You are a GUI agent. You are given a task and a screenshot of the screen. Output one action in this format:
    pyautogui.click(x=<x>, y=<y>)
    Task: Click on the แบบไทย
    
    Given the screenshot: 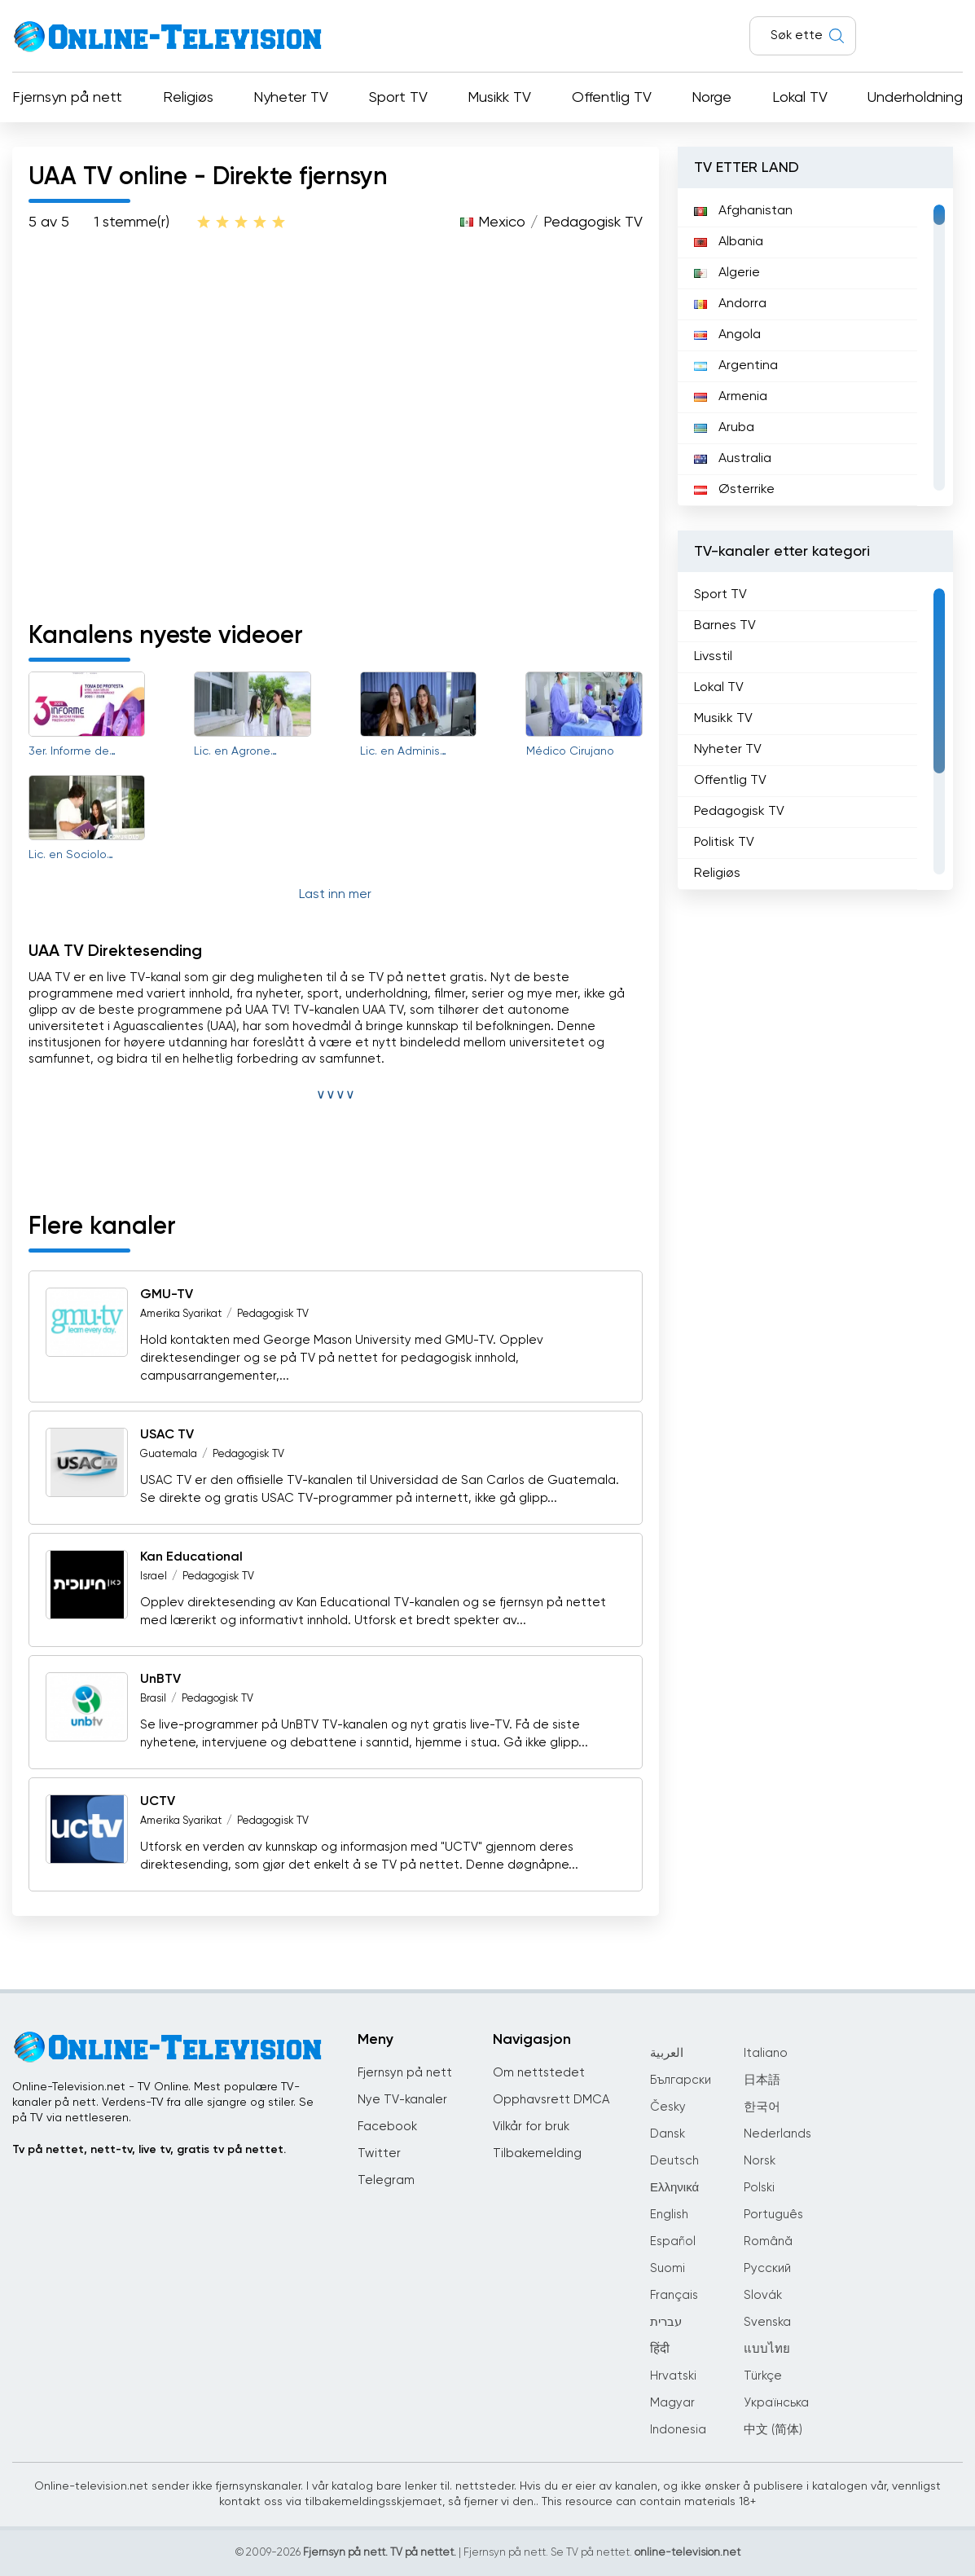 What is the action you would take?
    pyautogui.click(x=767, y=2349)
    